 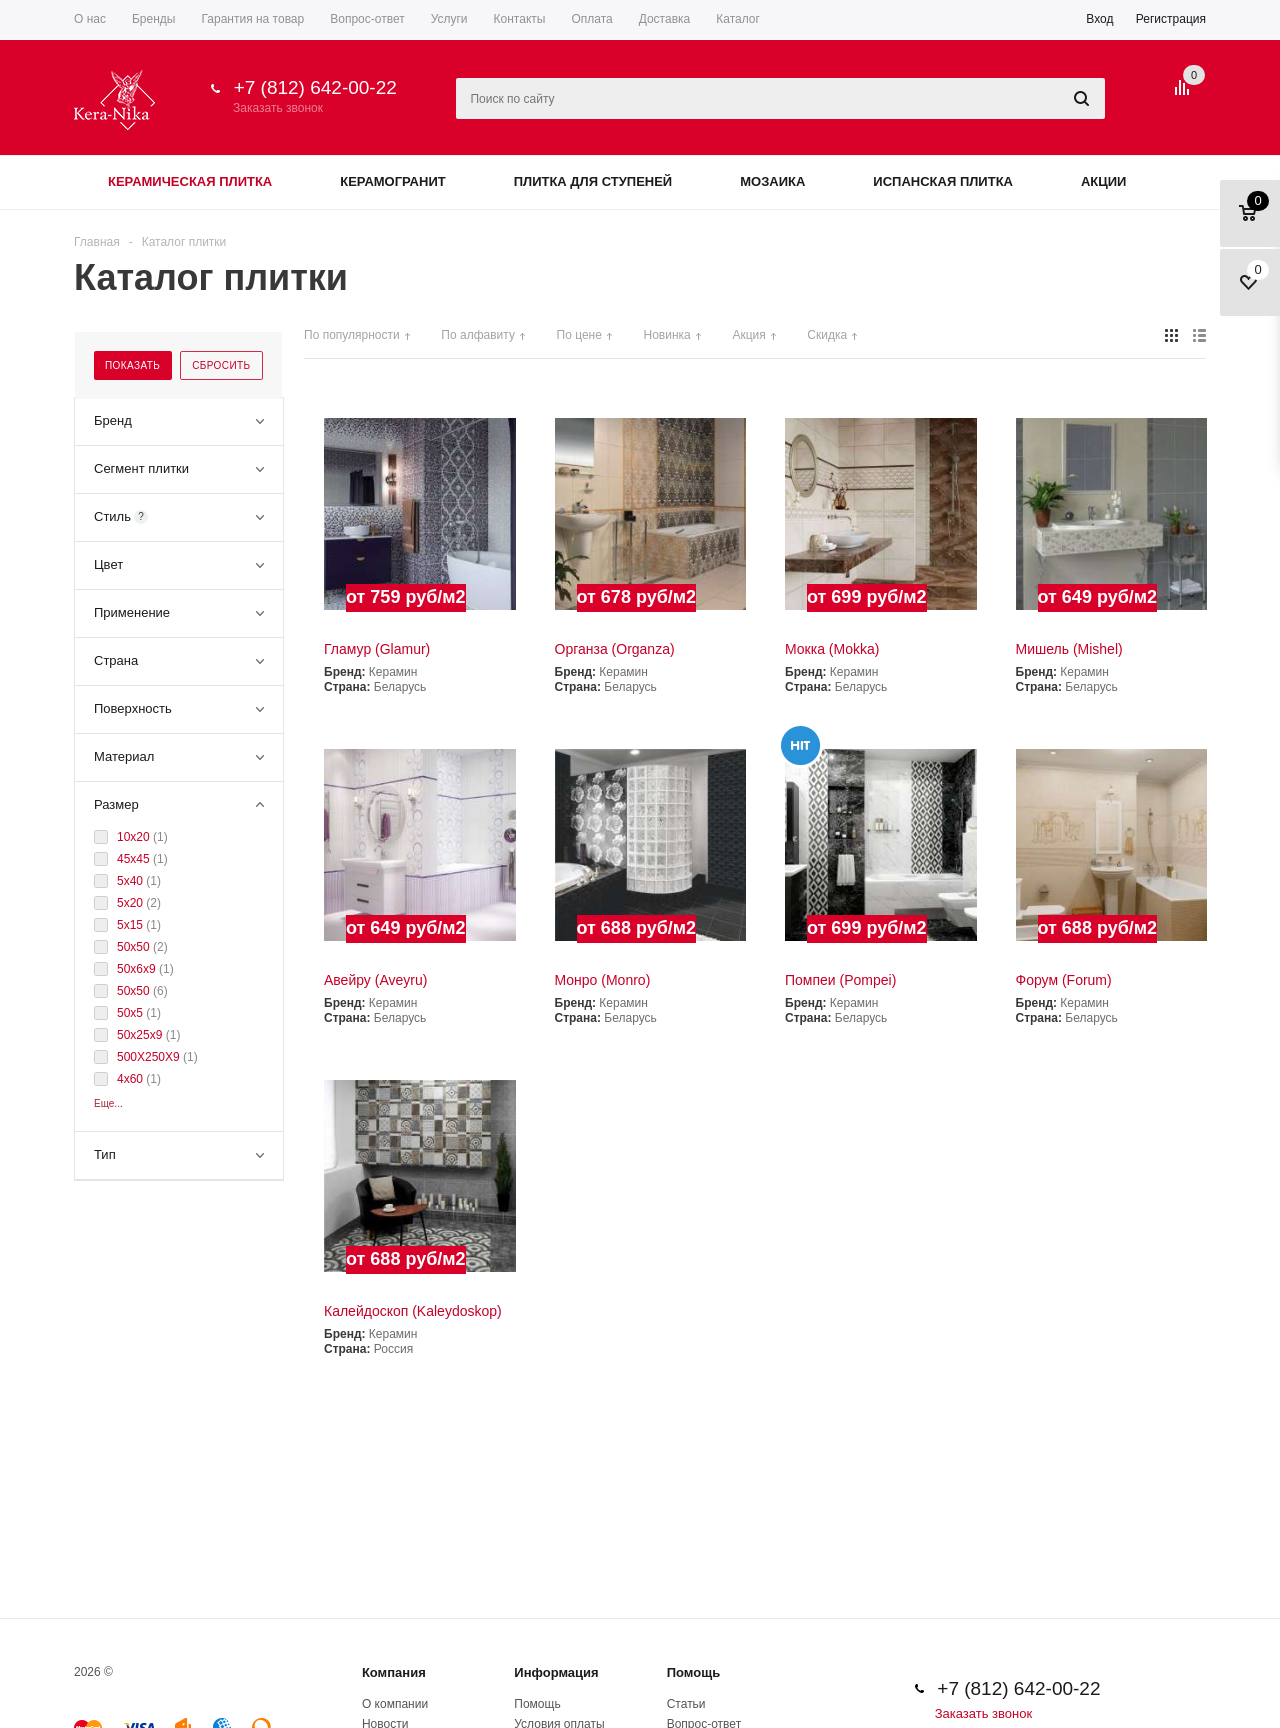 What do you see at coordinates (150, 1057) in the screenshot?
I see `500Х250Х9` at bounding box center [150, 1057].